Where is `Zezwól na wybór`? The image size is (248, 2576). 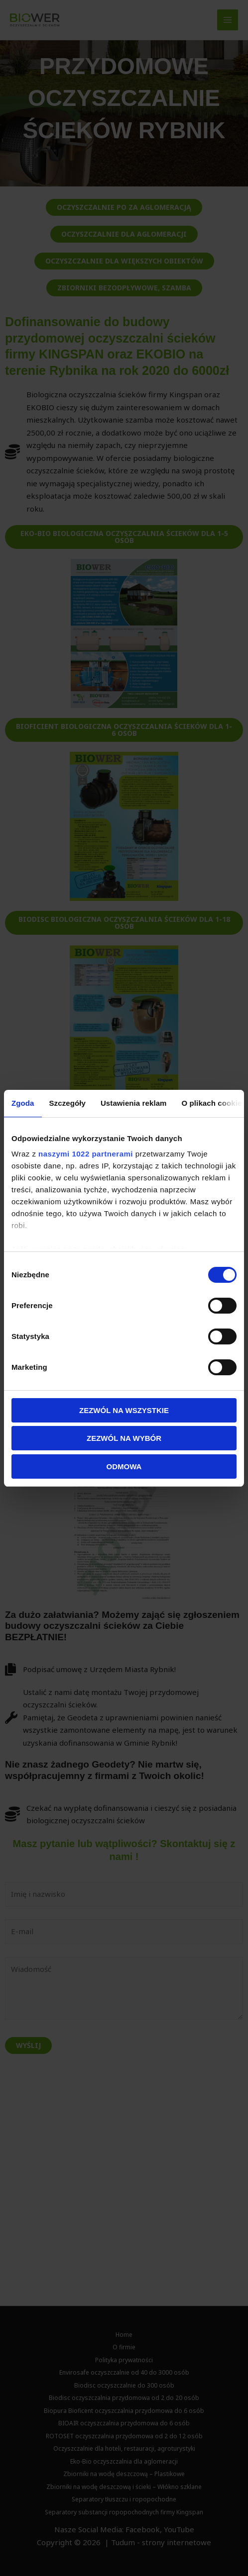
Zezwól na wybór is located at coordinates (124, 1438).